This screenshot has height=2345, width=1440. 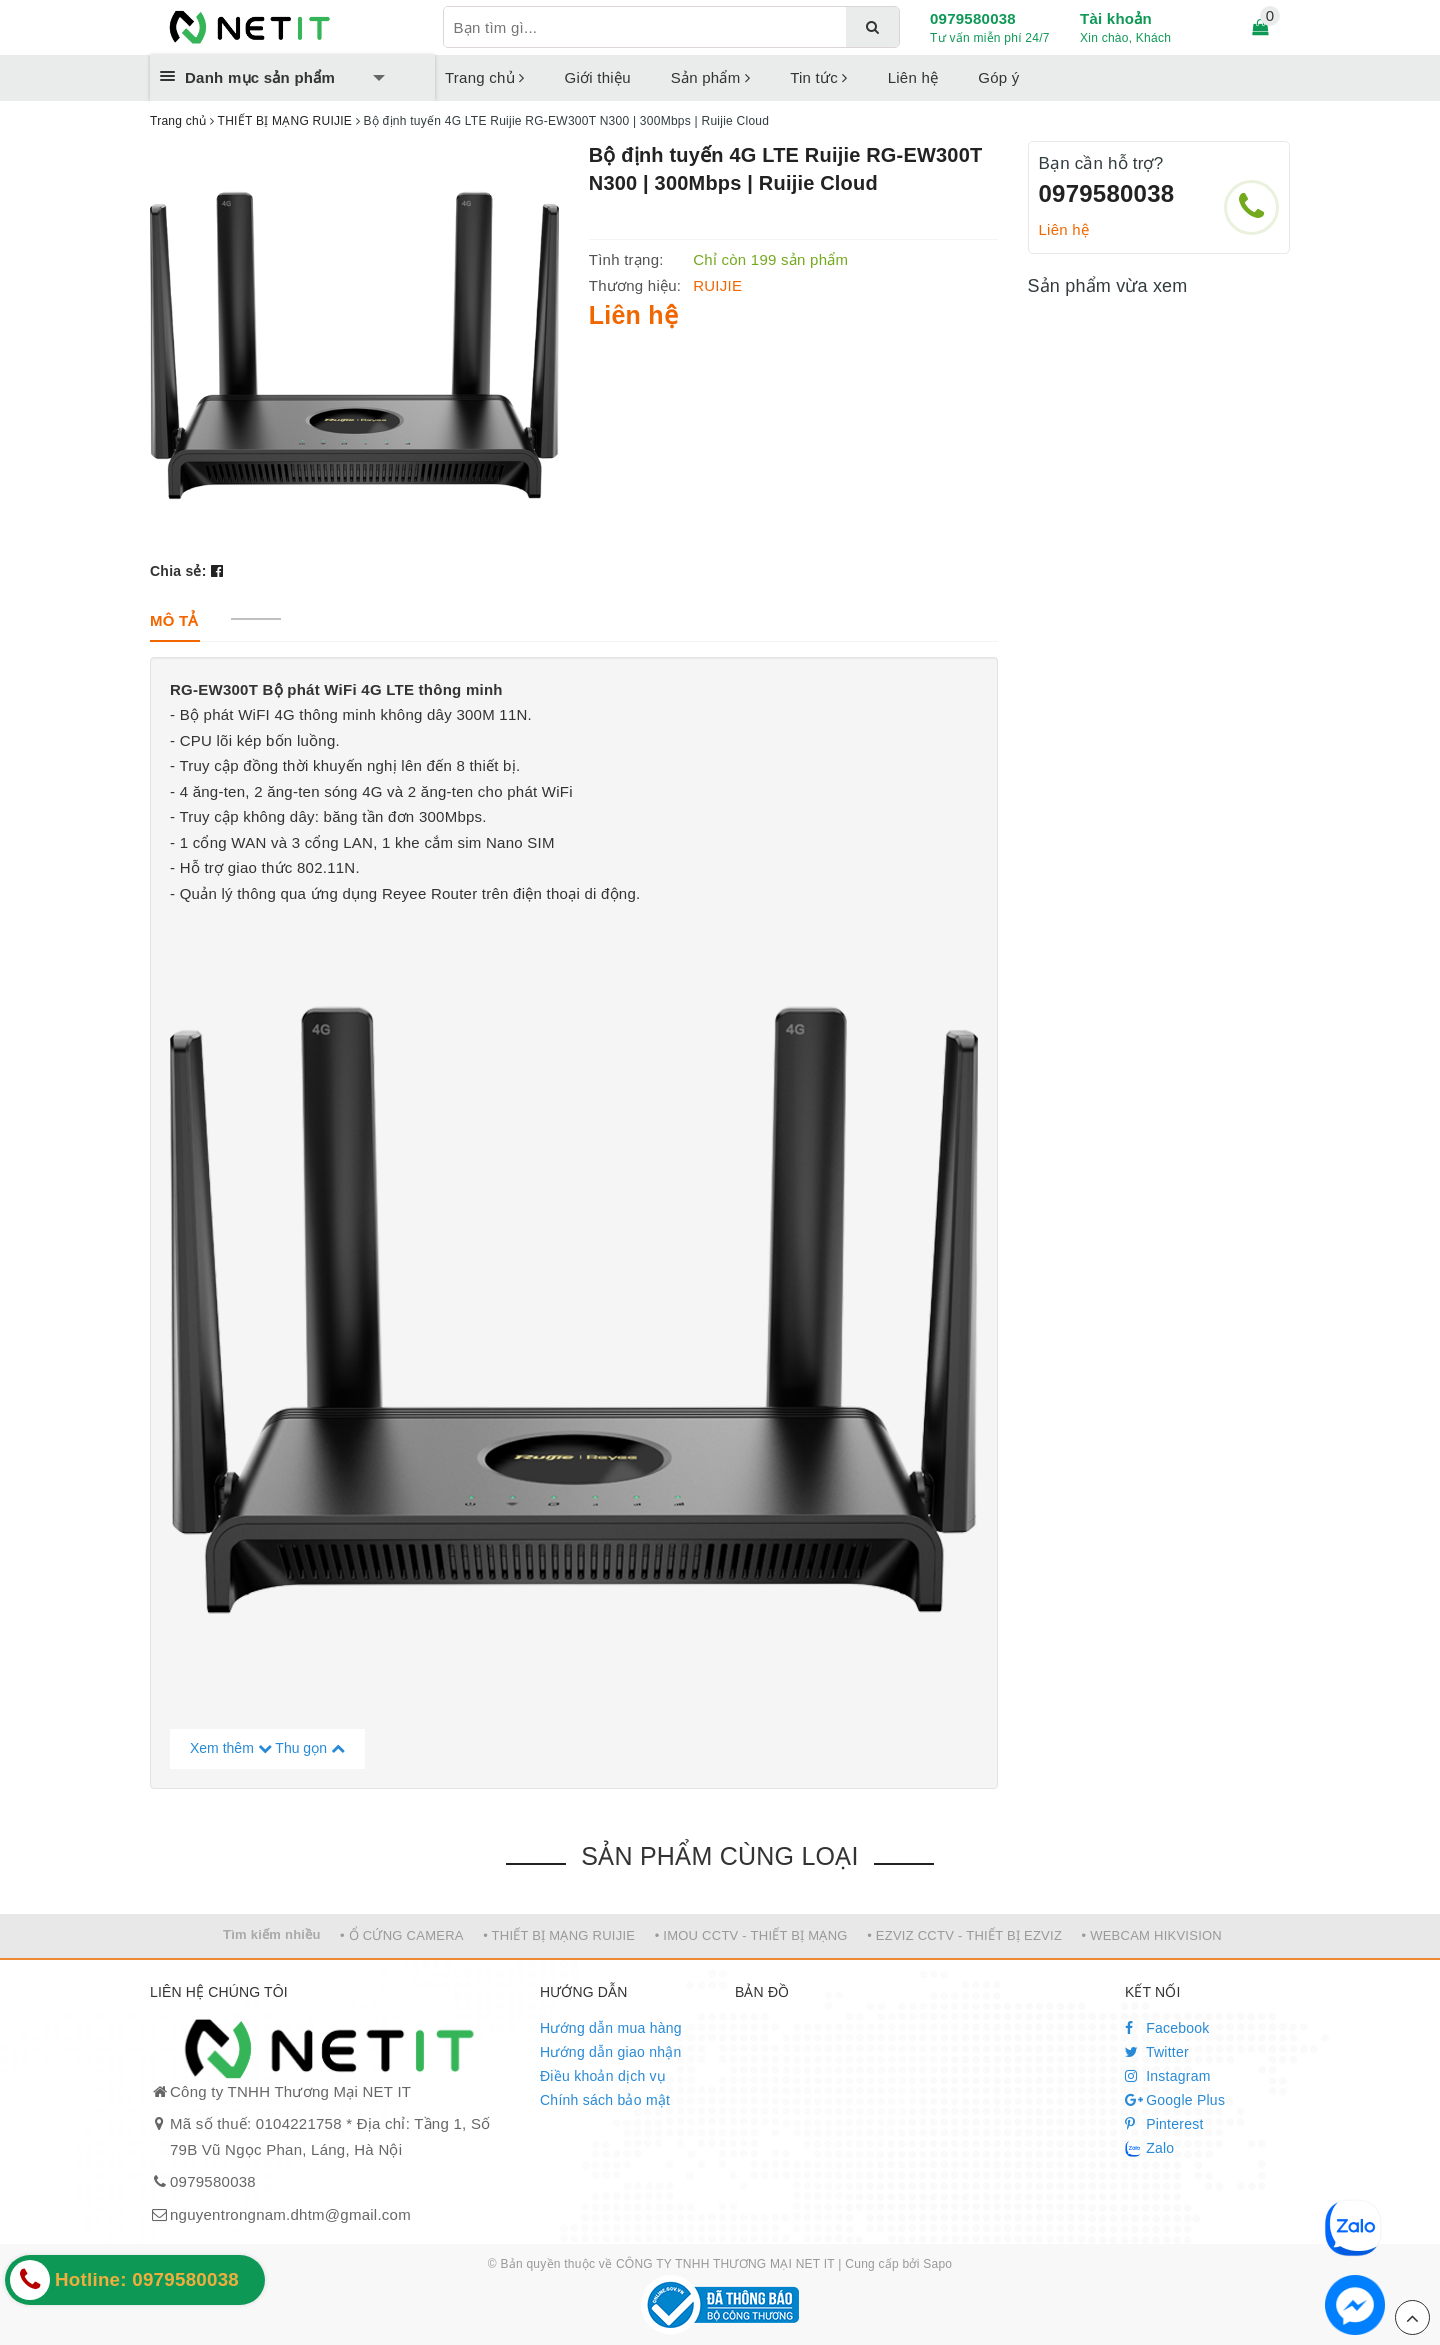 What do you see at coordinates (485, 77) in the screenshot?
I see `Trang chủ` at bounding box center [485, 77].